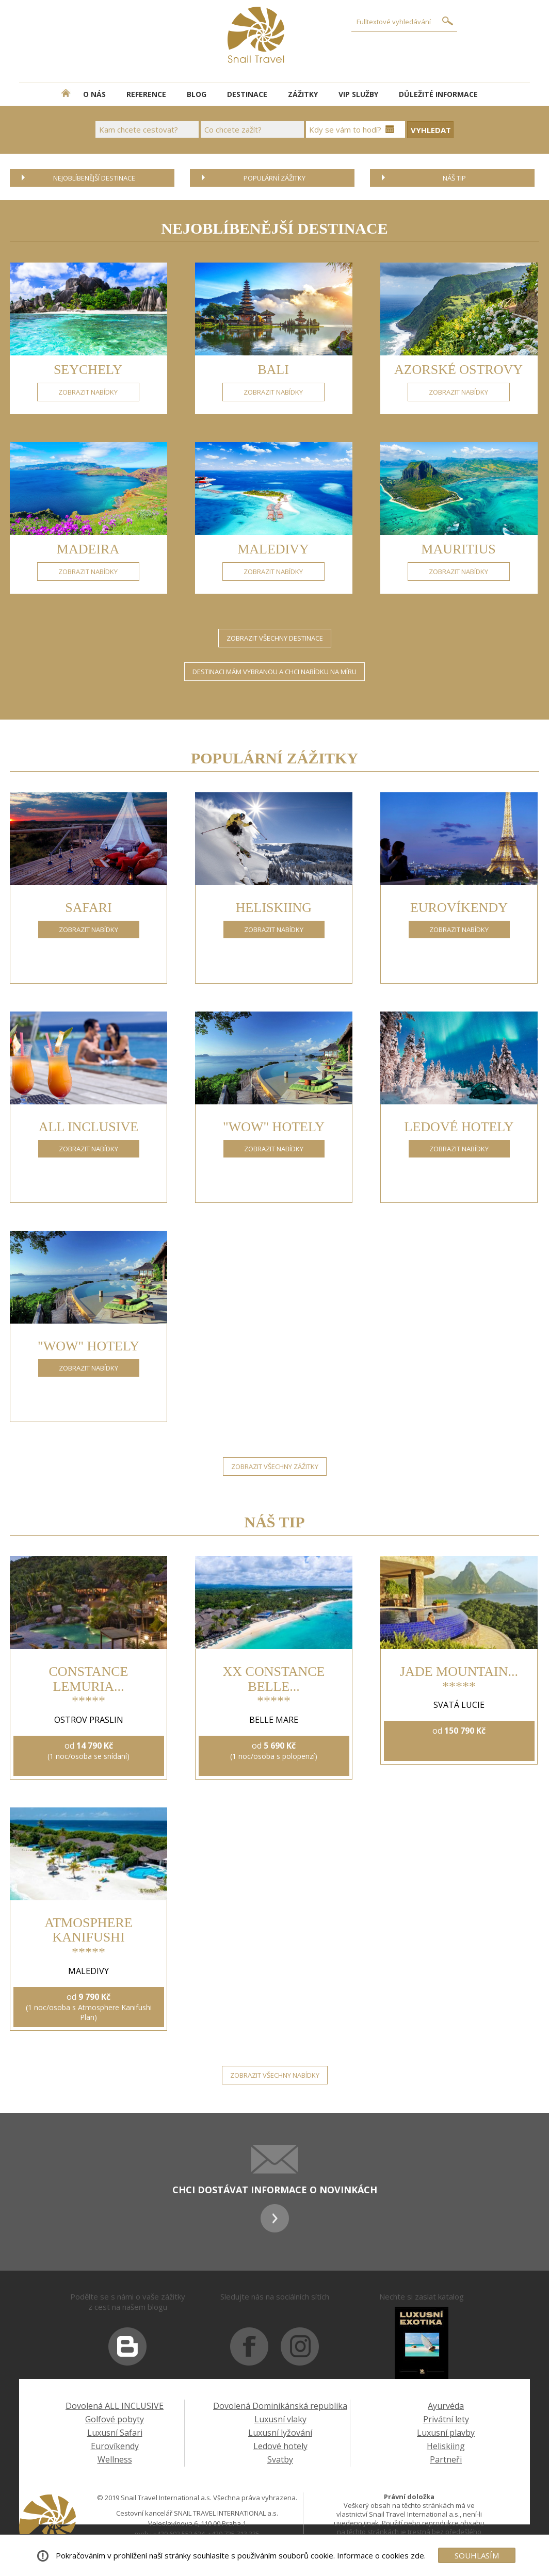 This screenshot has height=2576, width=549. I want to click on DESTINACE, so click(247, 94).